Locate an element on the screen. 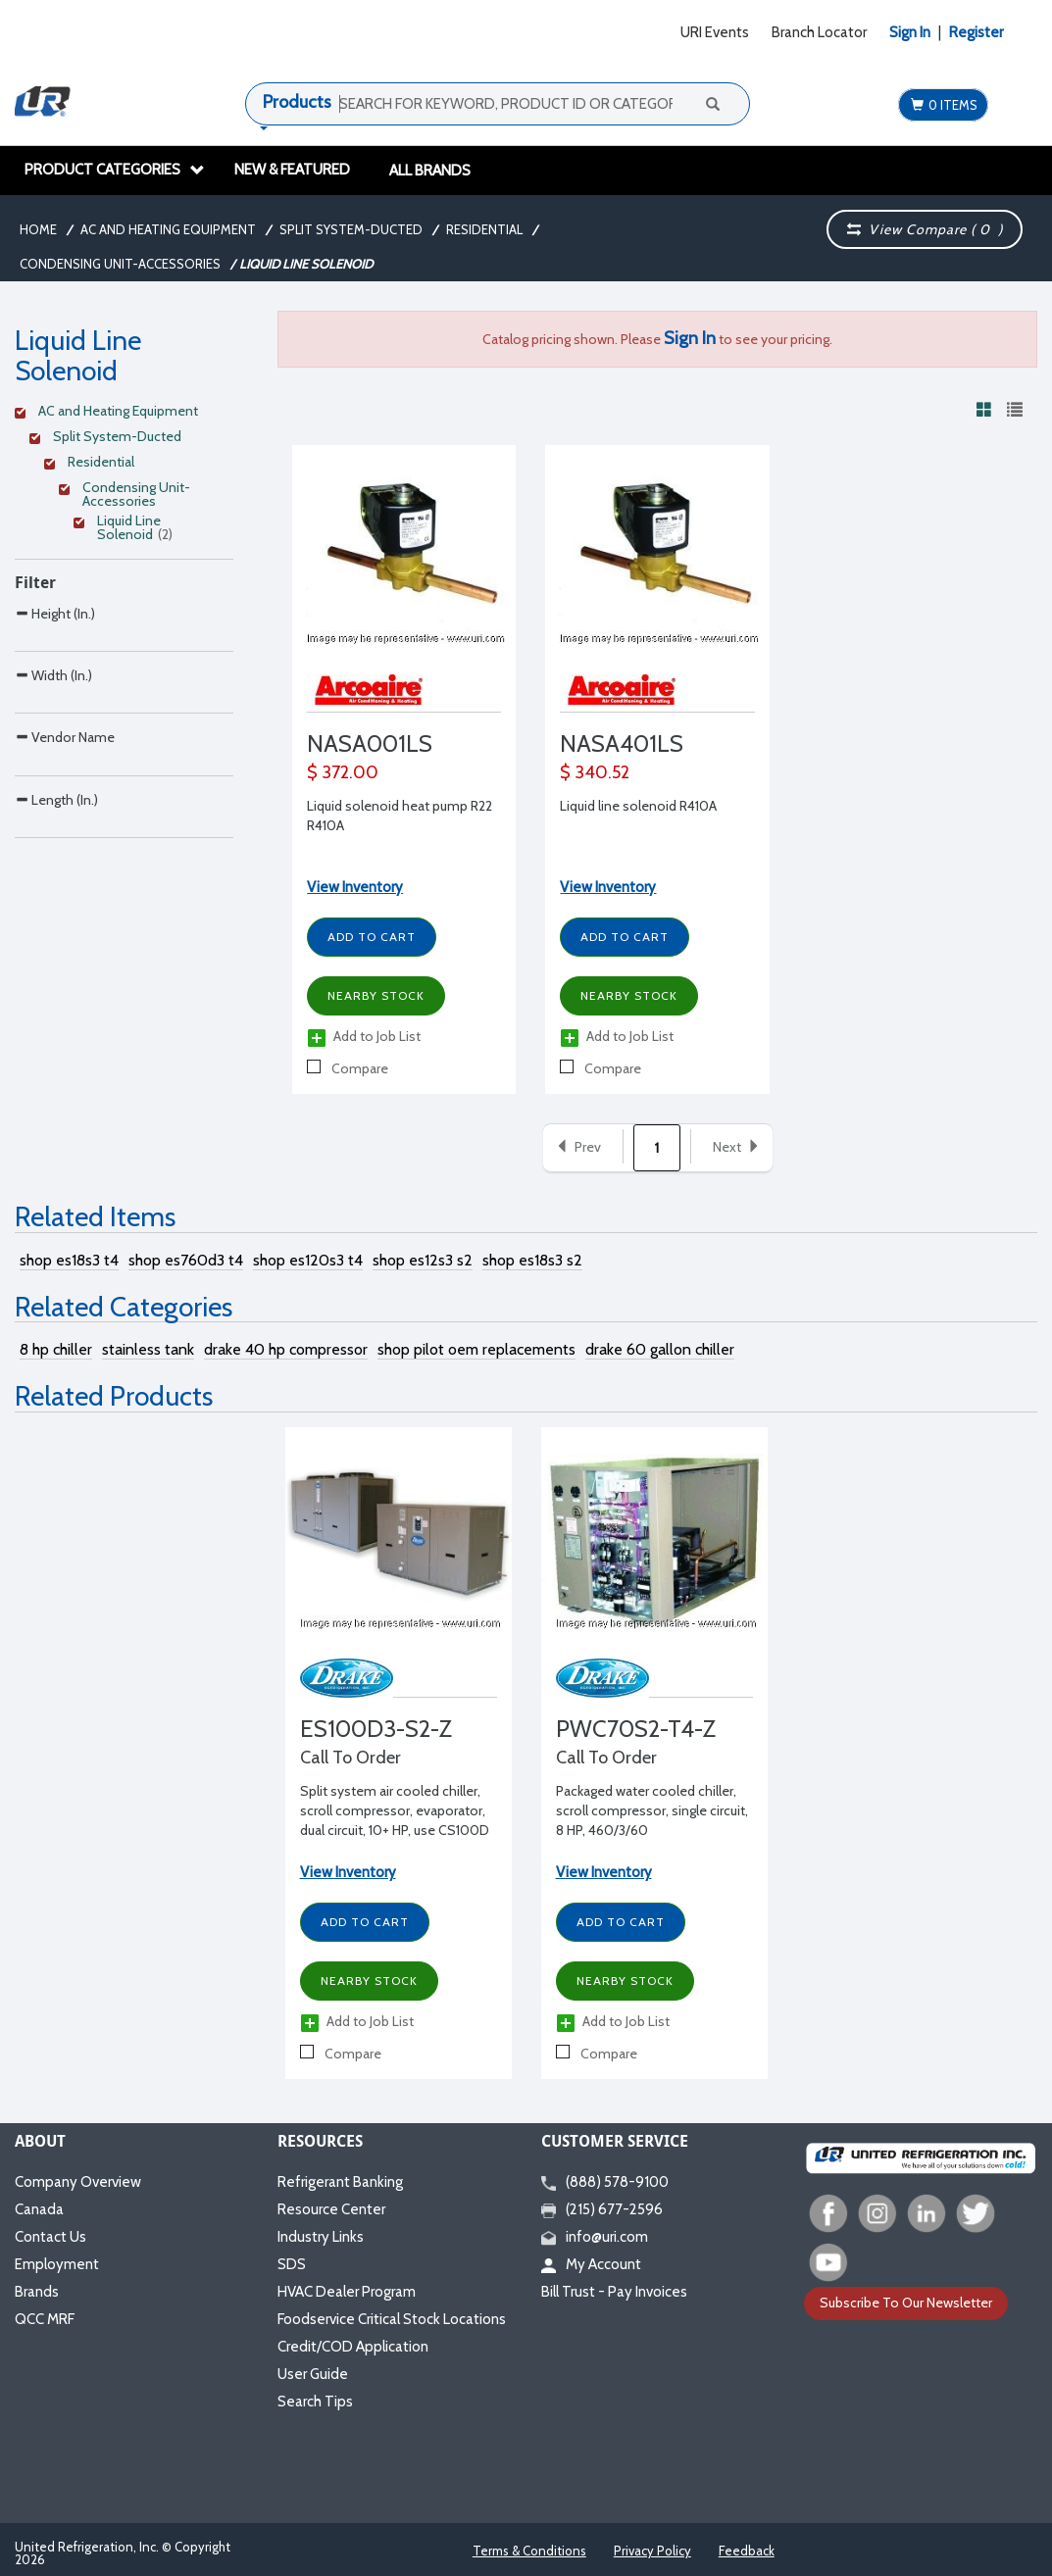  Bill Trust - Pay Invoices is located at coordinates (614, 2292).